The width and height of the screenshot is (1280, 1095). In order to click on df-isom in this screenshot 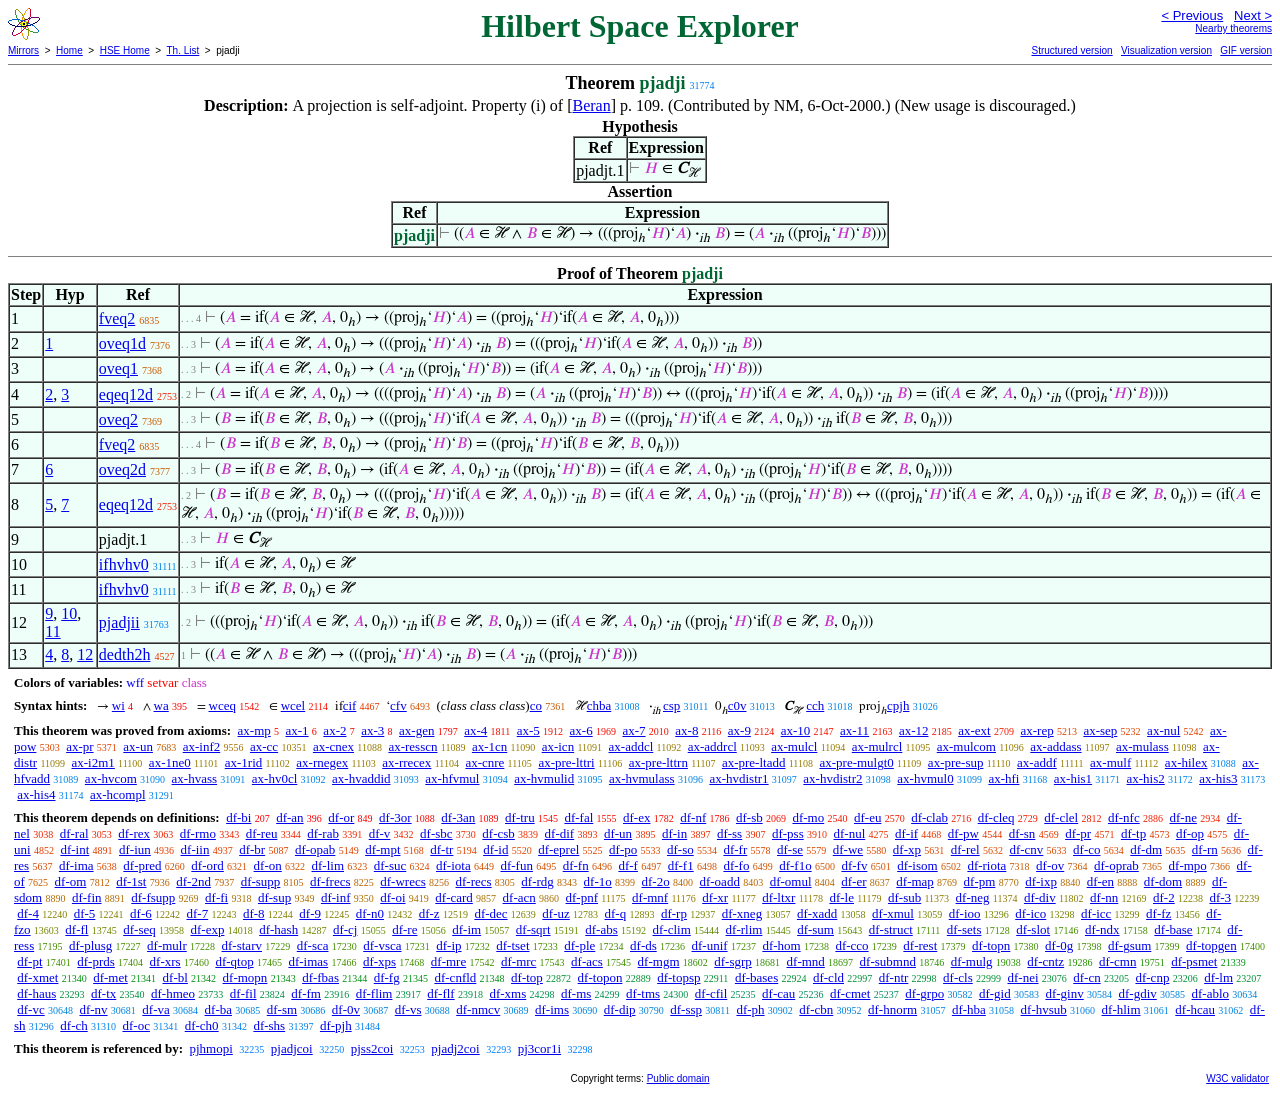, I will do `click(917, 865)`.